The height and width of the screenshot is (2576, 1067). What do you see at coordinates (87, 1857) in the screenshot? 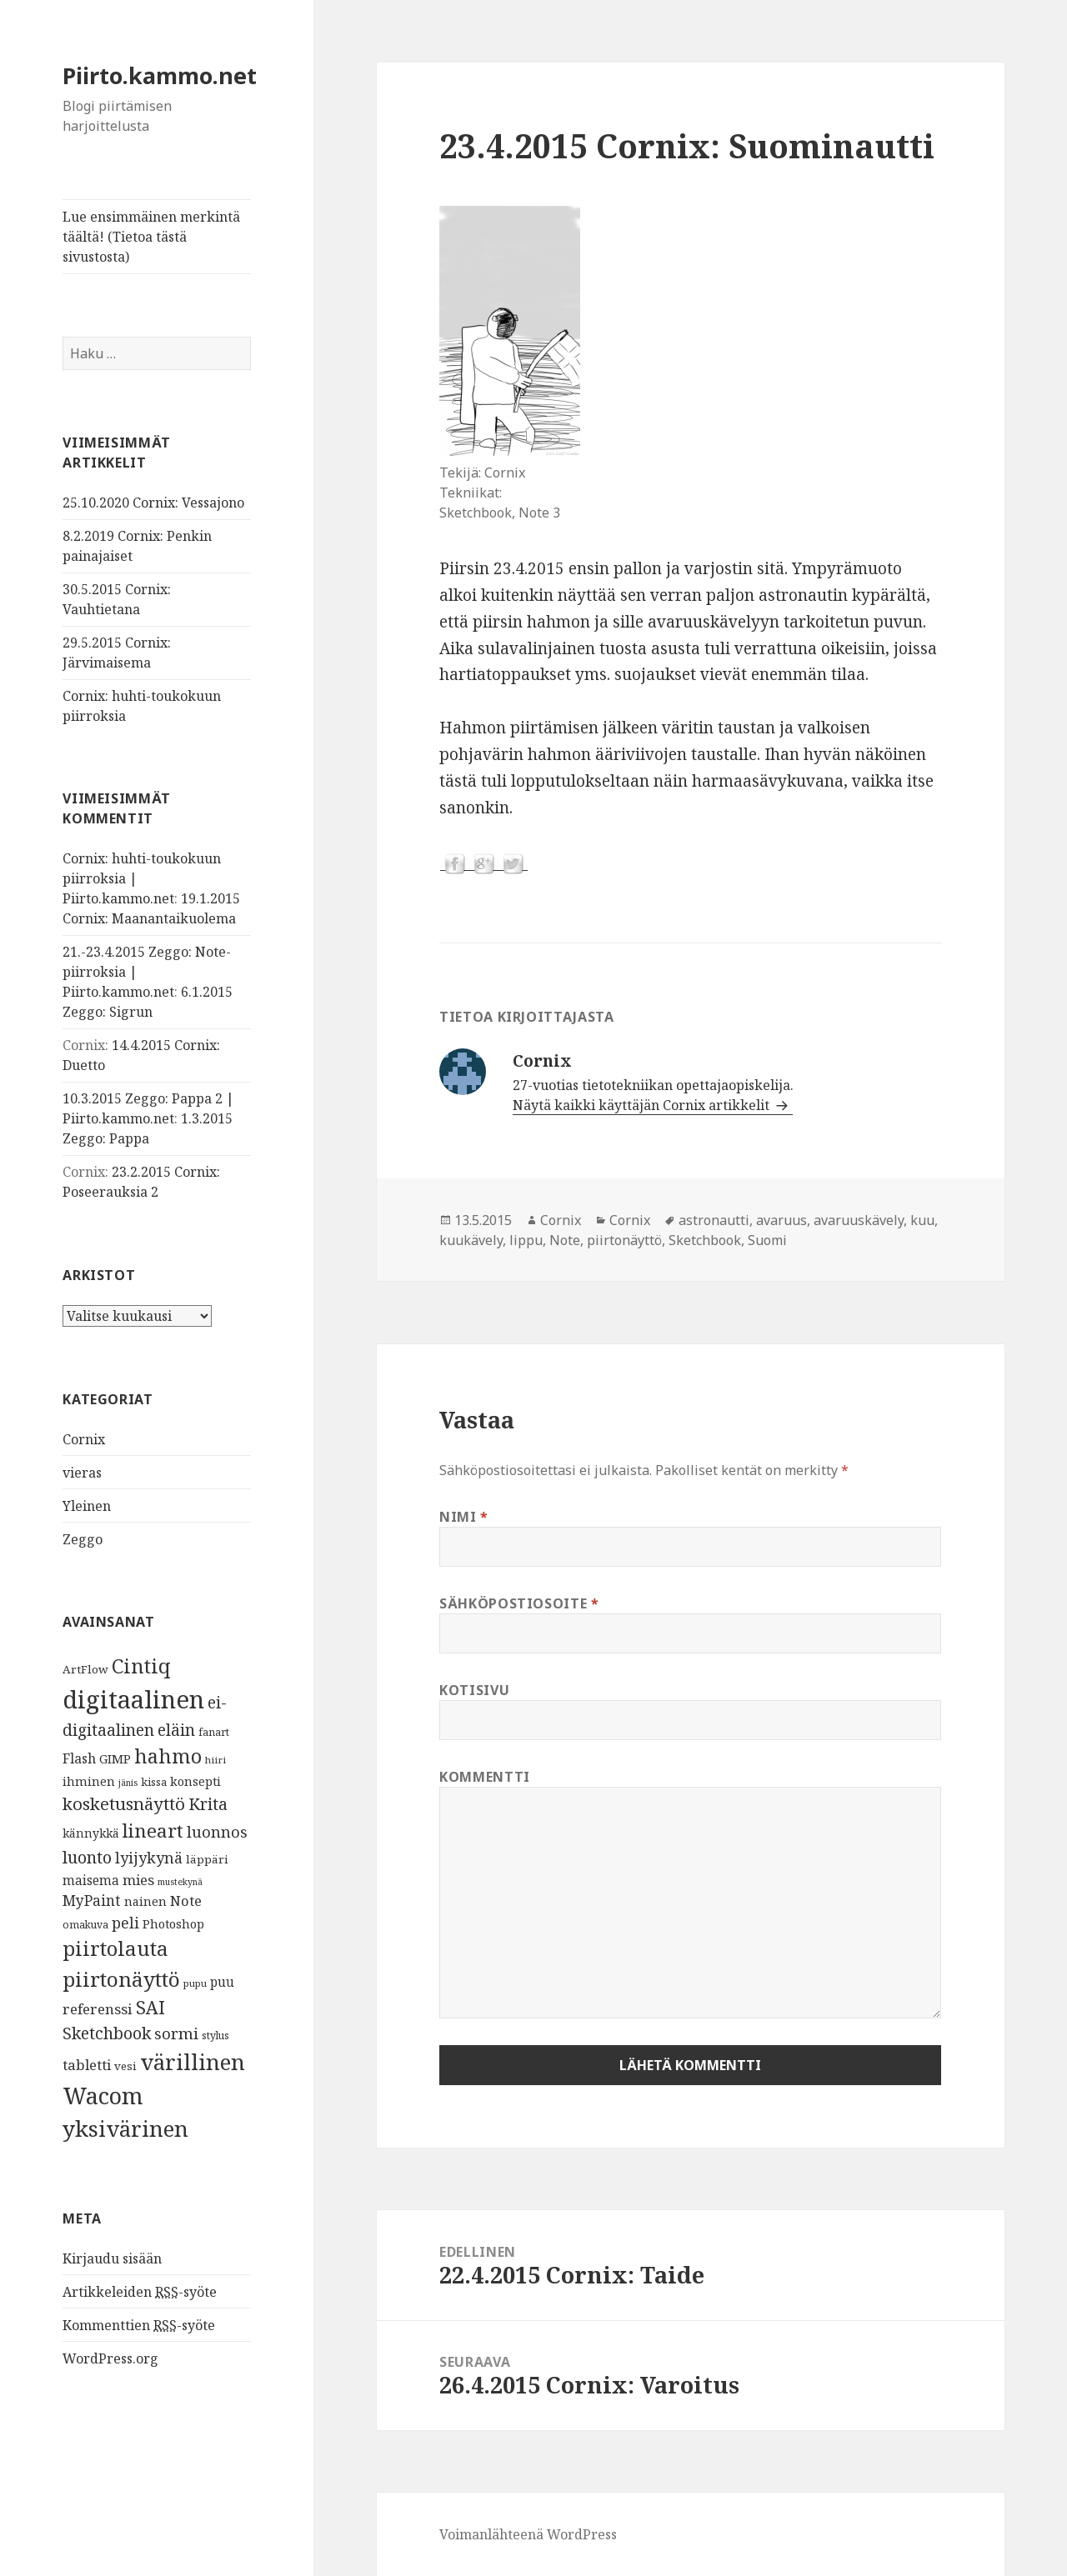
I see `luonto` at bounding box center [87, 1857].